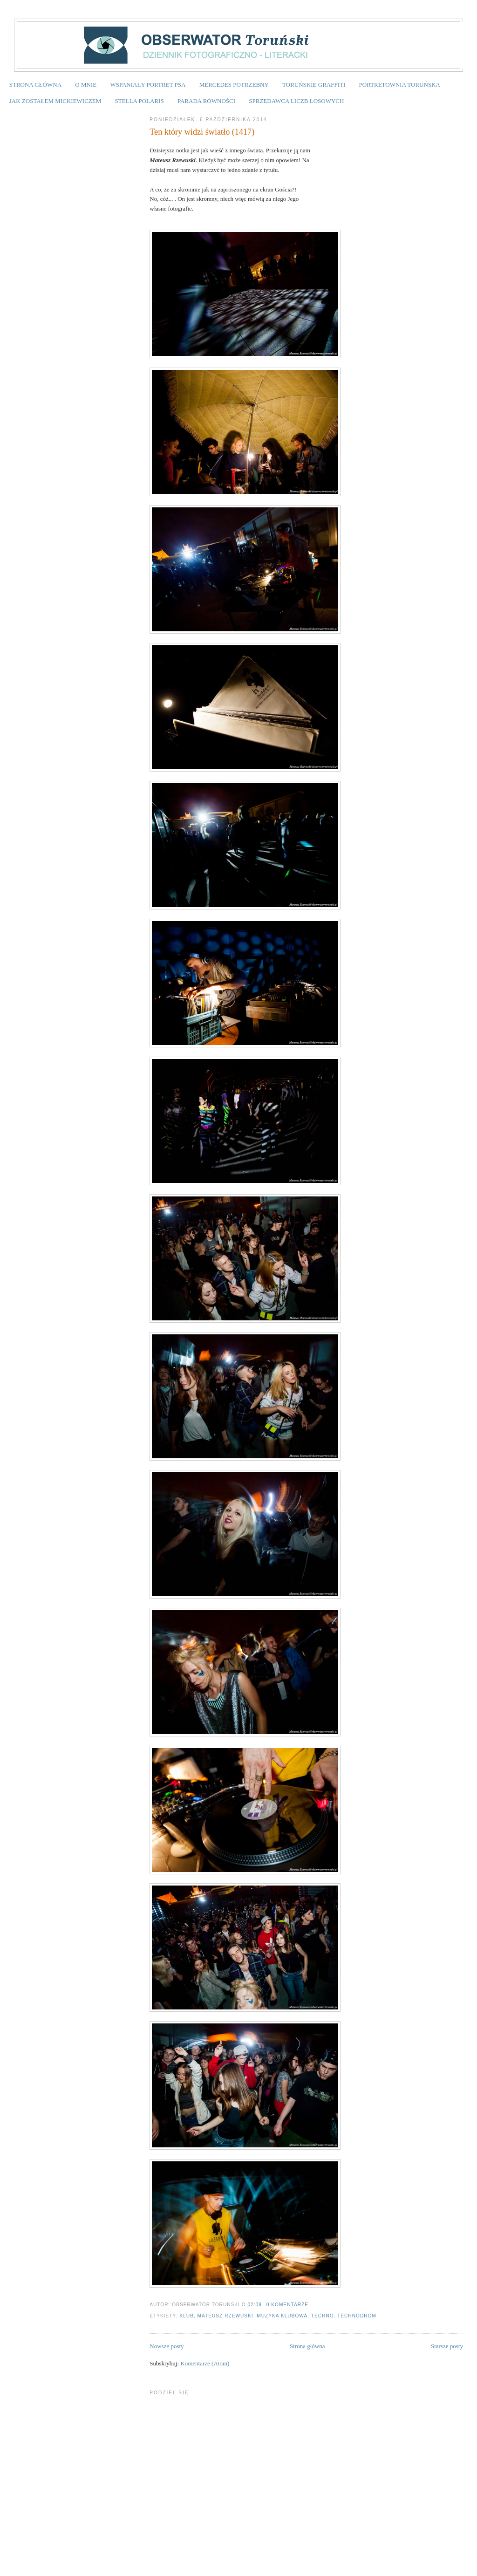 Image resolution: width=477 pixels, height=2576 pixels. Describe the element at coordinates (35, 84) in the screenshot. I see `STRONA GŁÓWNA` at that location.